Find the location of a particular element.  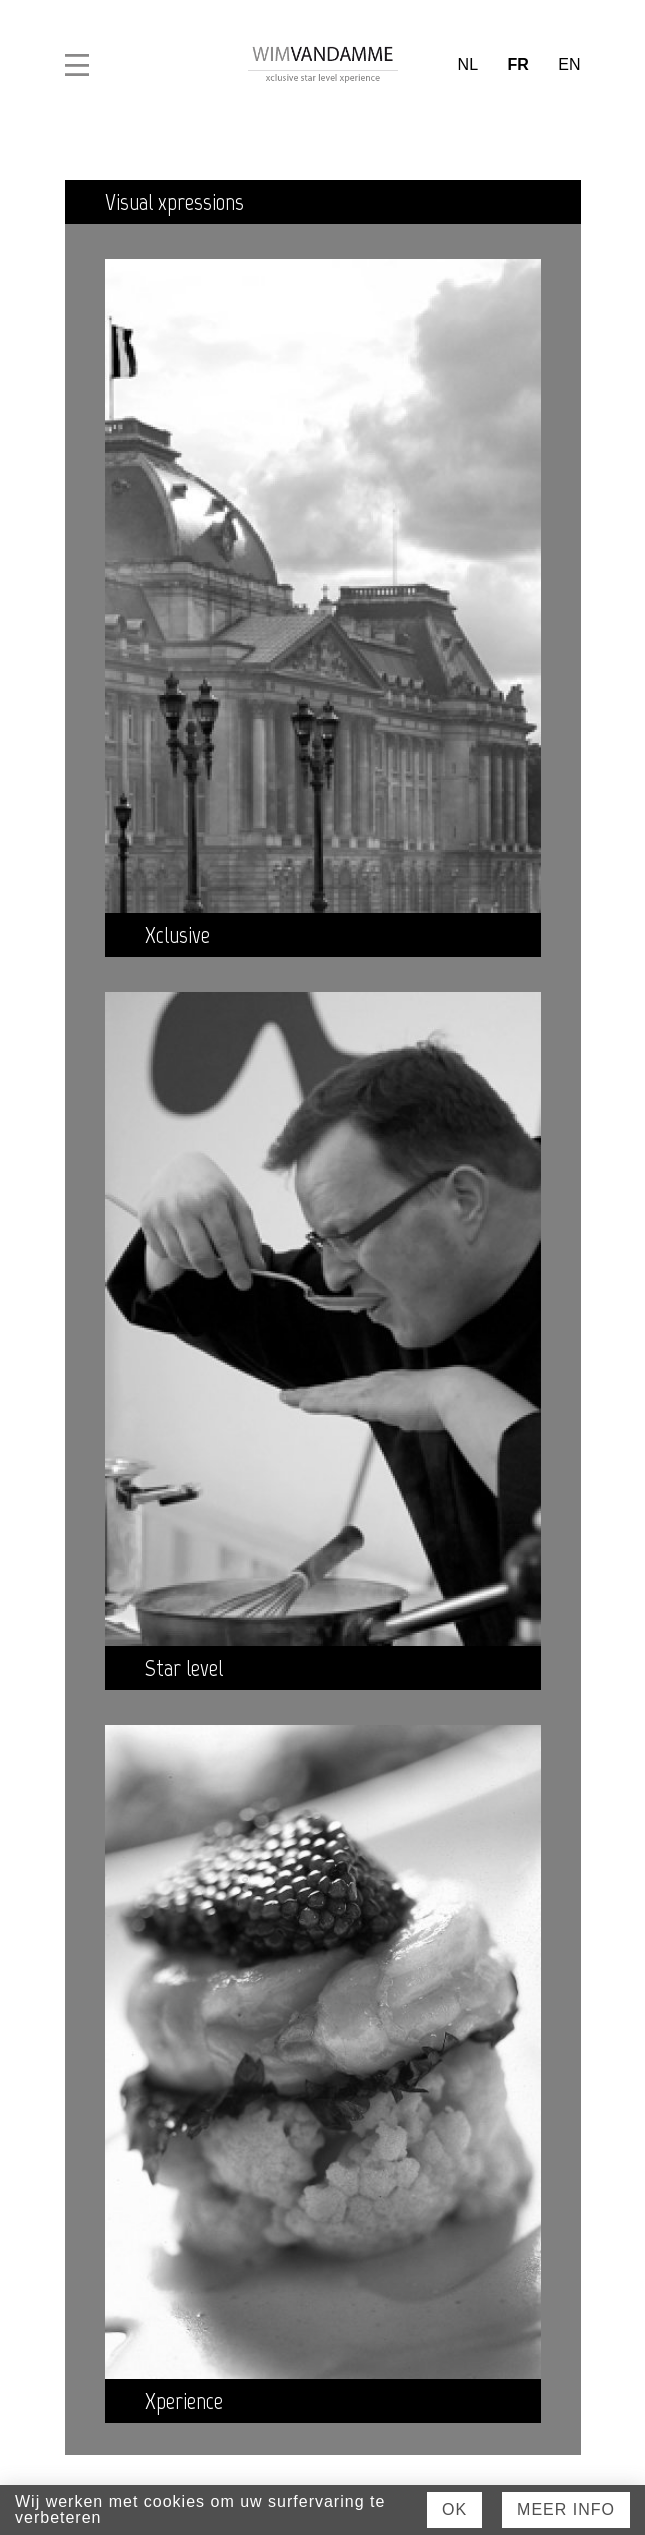

Meer Info is located at coordinates (566, 2509).